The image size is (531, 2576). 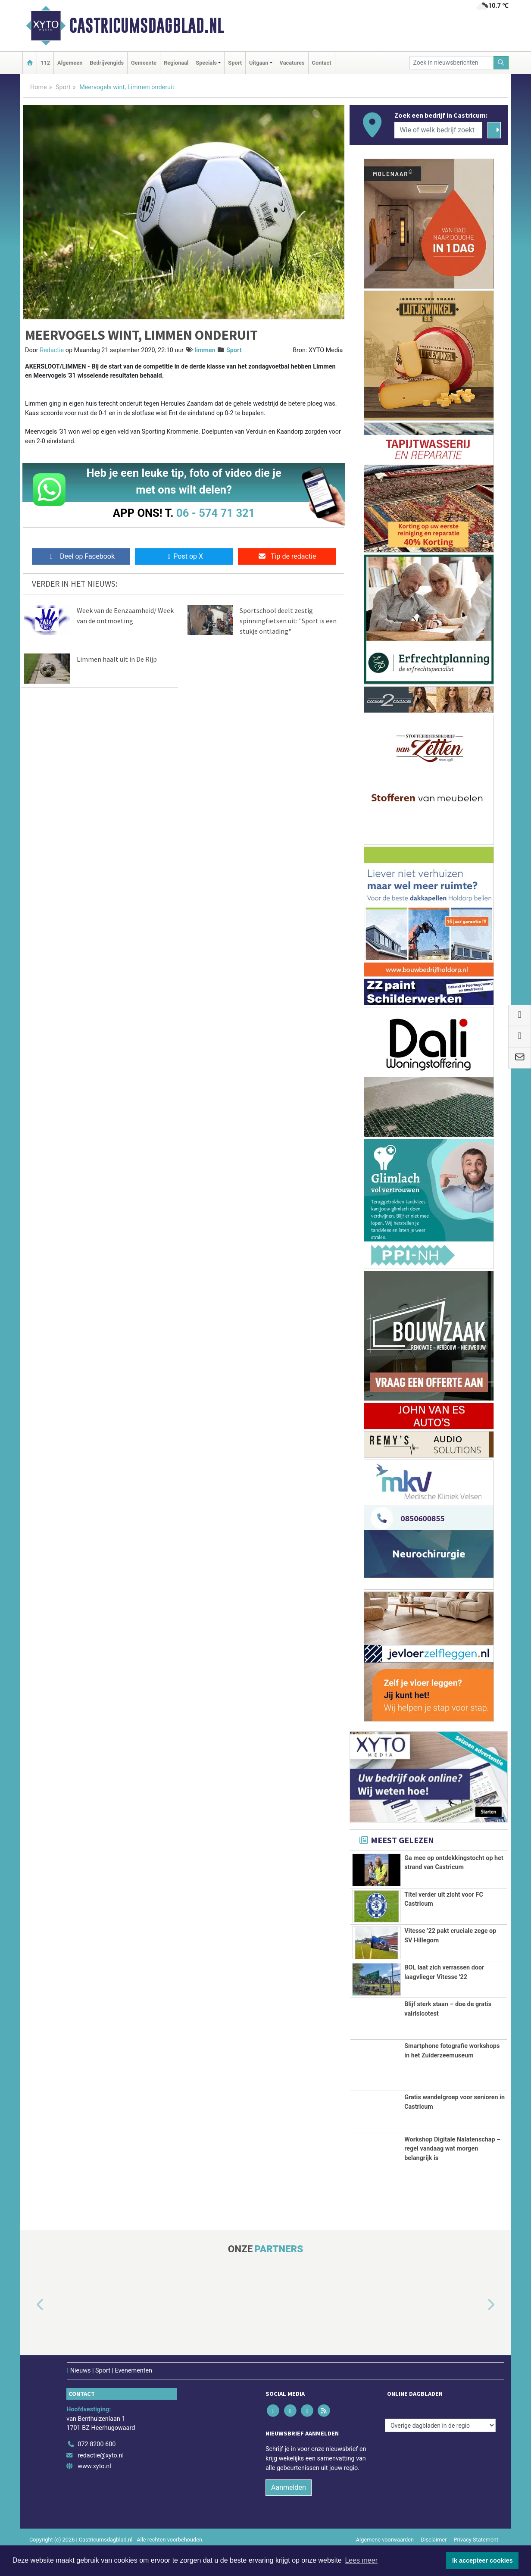 What do you see at coordinates (258, 62) in the screenshot?
I see `Uitgaan [button]` at bounding box center [258, 62].